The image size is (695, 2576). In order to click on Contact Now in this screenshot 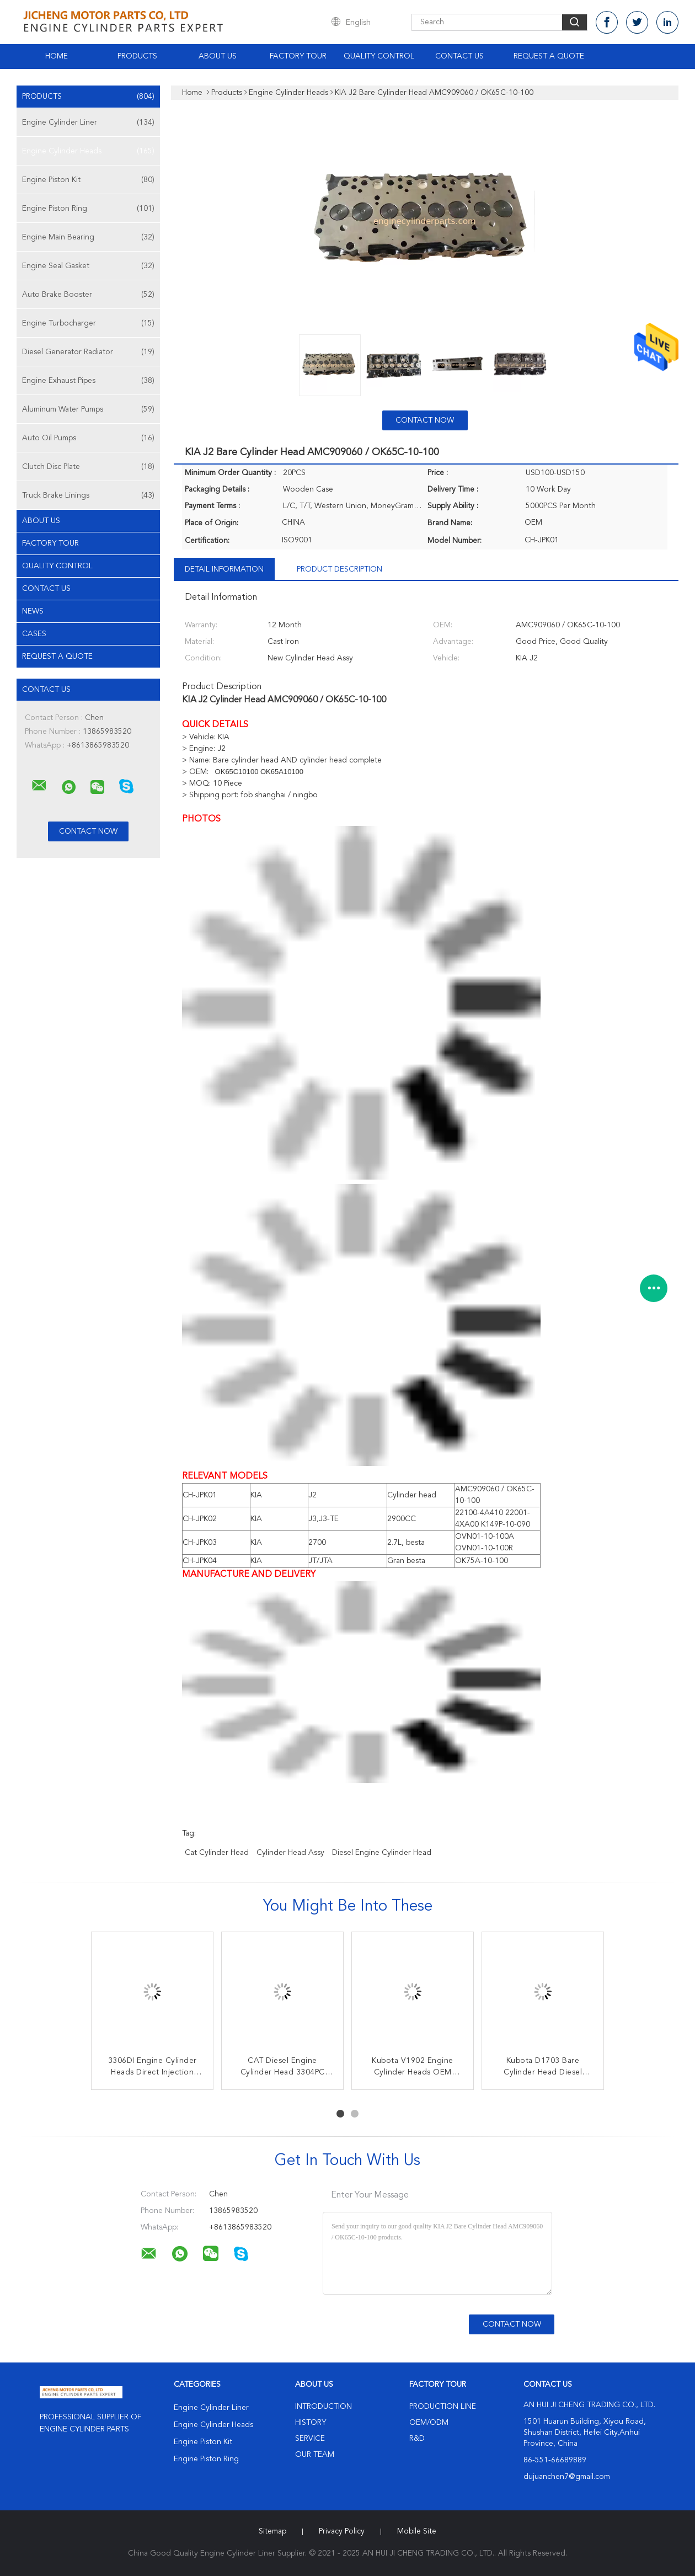, I will do `click(424, 420)`.